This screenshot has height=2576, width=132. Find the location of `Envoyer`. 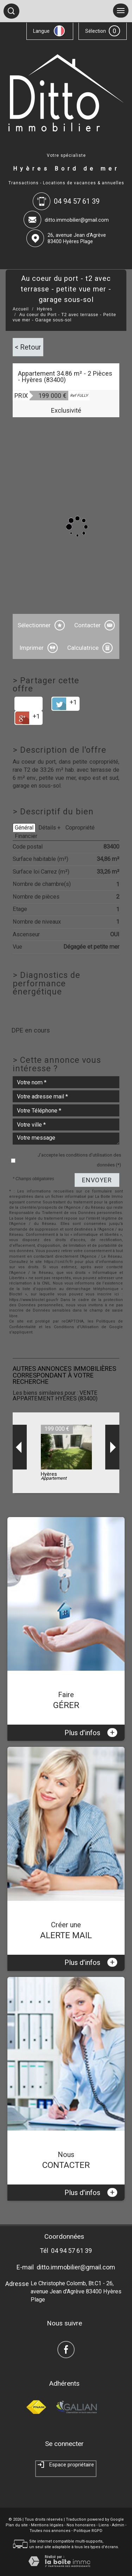

Envoyer is located at coordinates (97, 1180).